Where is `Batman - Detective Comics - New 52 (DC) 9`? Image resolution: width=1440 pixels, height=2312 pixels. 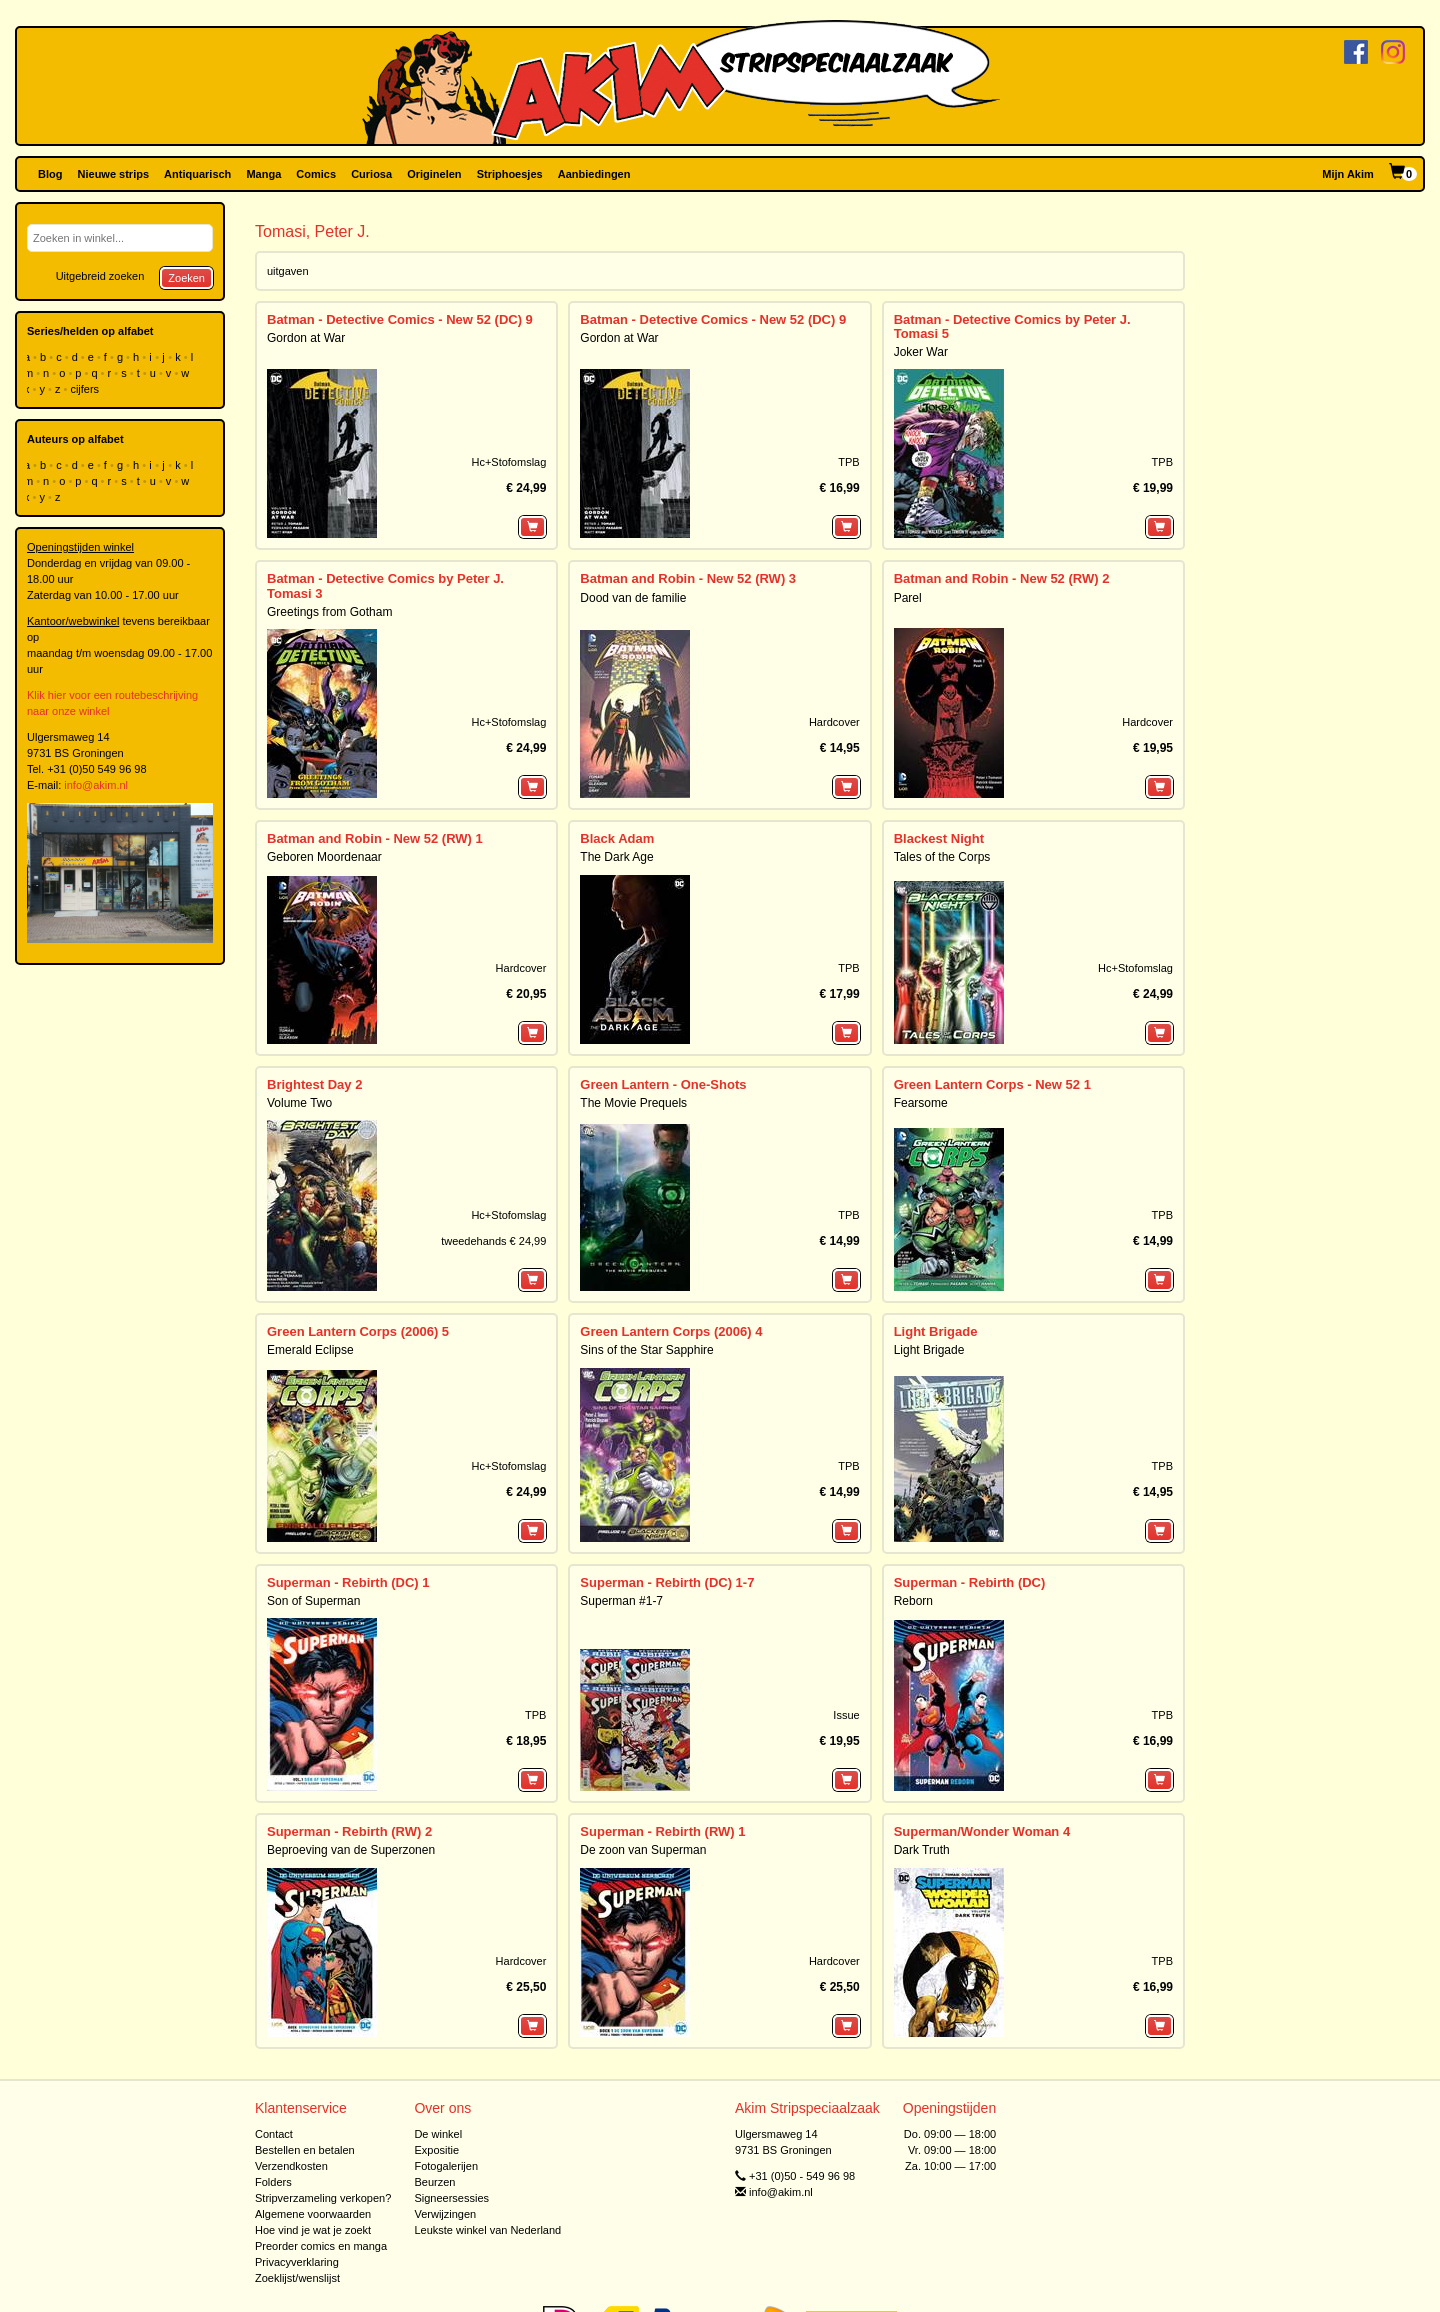
Batman - Detective Comics - New 52 (DC) 9 is located at coordinates (400, 319).